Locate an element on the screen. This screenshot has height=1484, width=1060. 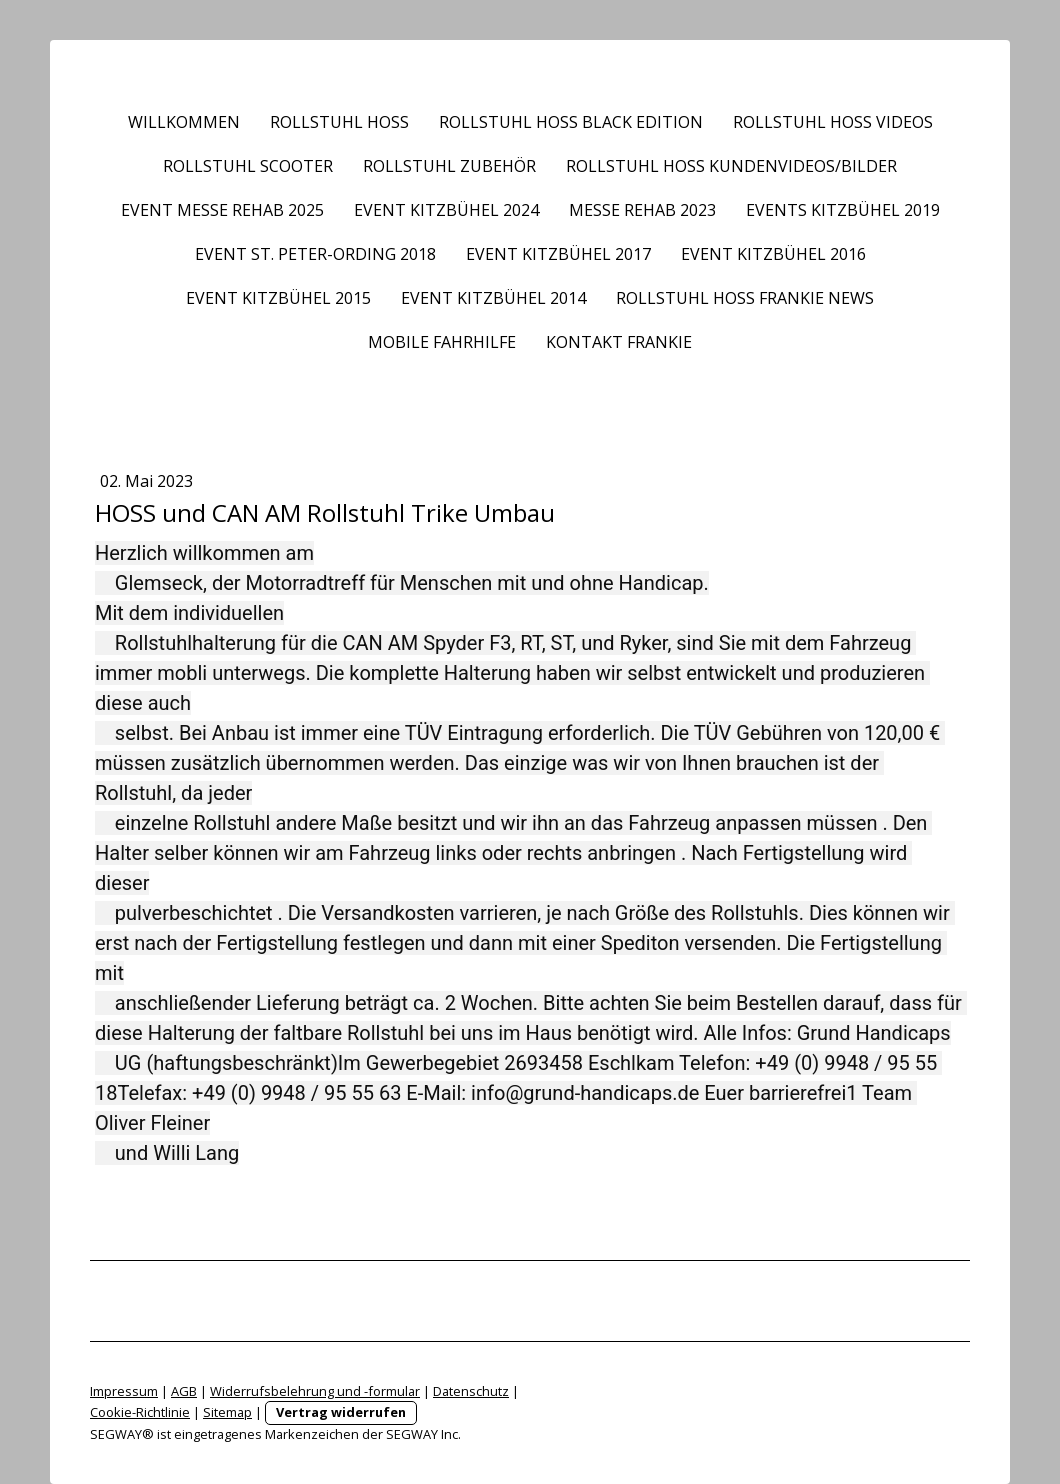
Willkommen is located at coordinates (184, 122).